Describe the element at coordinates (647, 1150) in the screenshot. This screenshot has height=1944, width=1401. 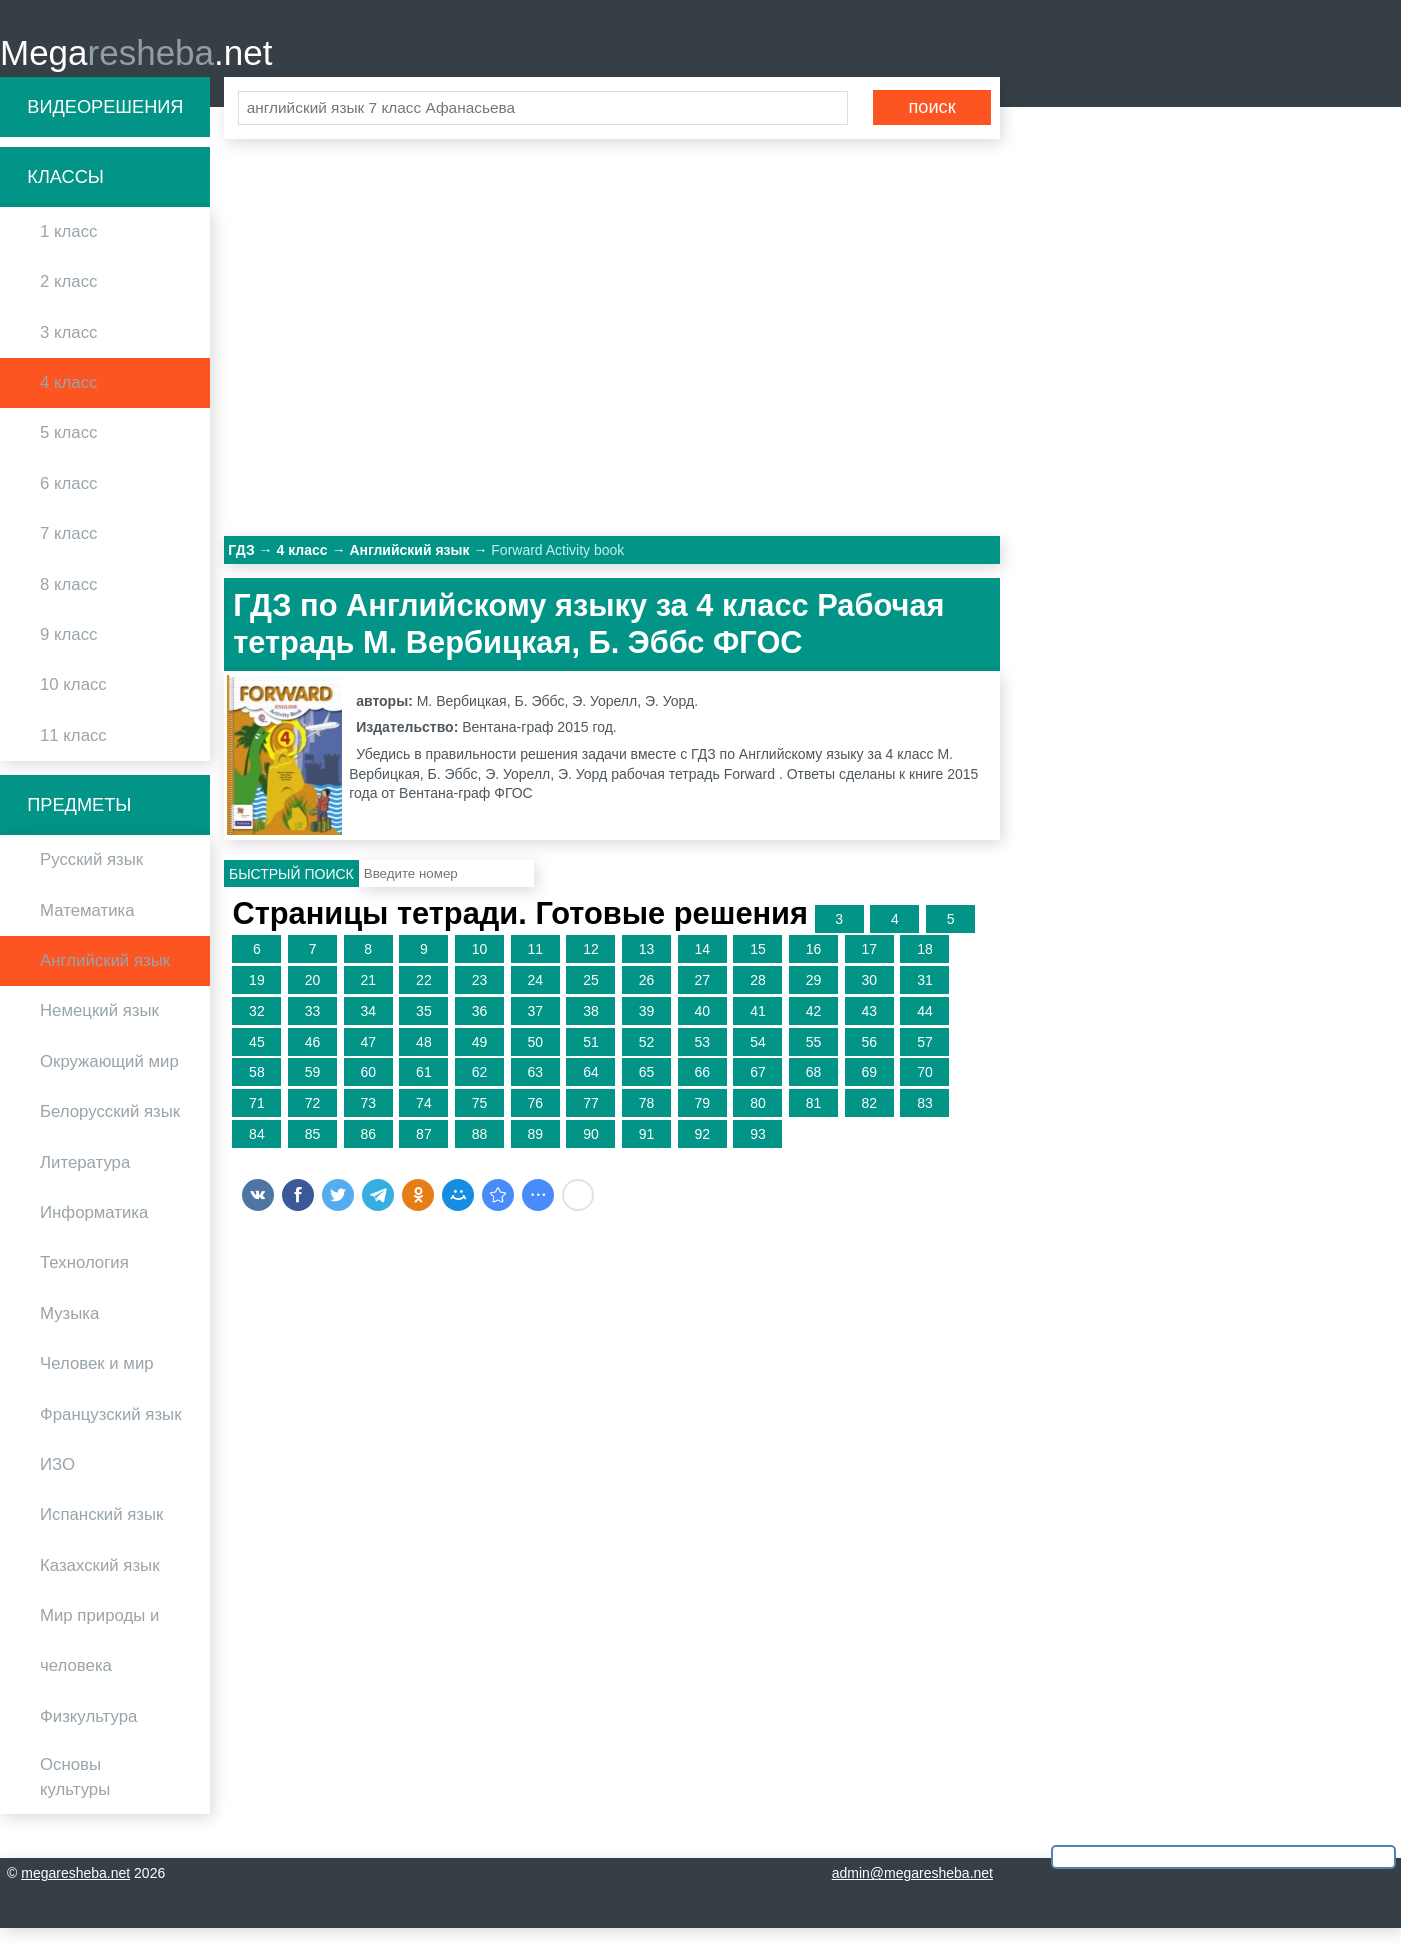
I see `91` at that location.